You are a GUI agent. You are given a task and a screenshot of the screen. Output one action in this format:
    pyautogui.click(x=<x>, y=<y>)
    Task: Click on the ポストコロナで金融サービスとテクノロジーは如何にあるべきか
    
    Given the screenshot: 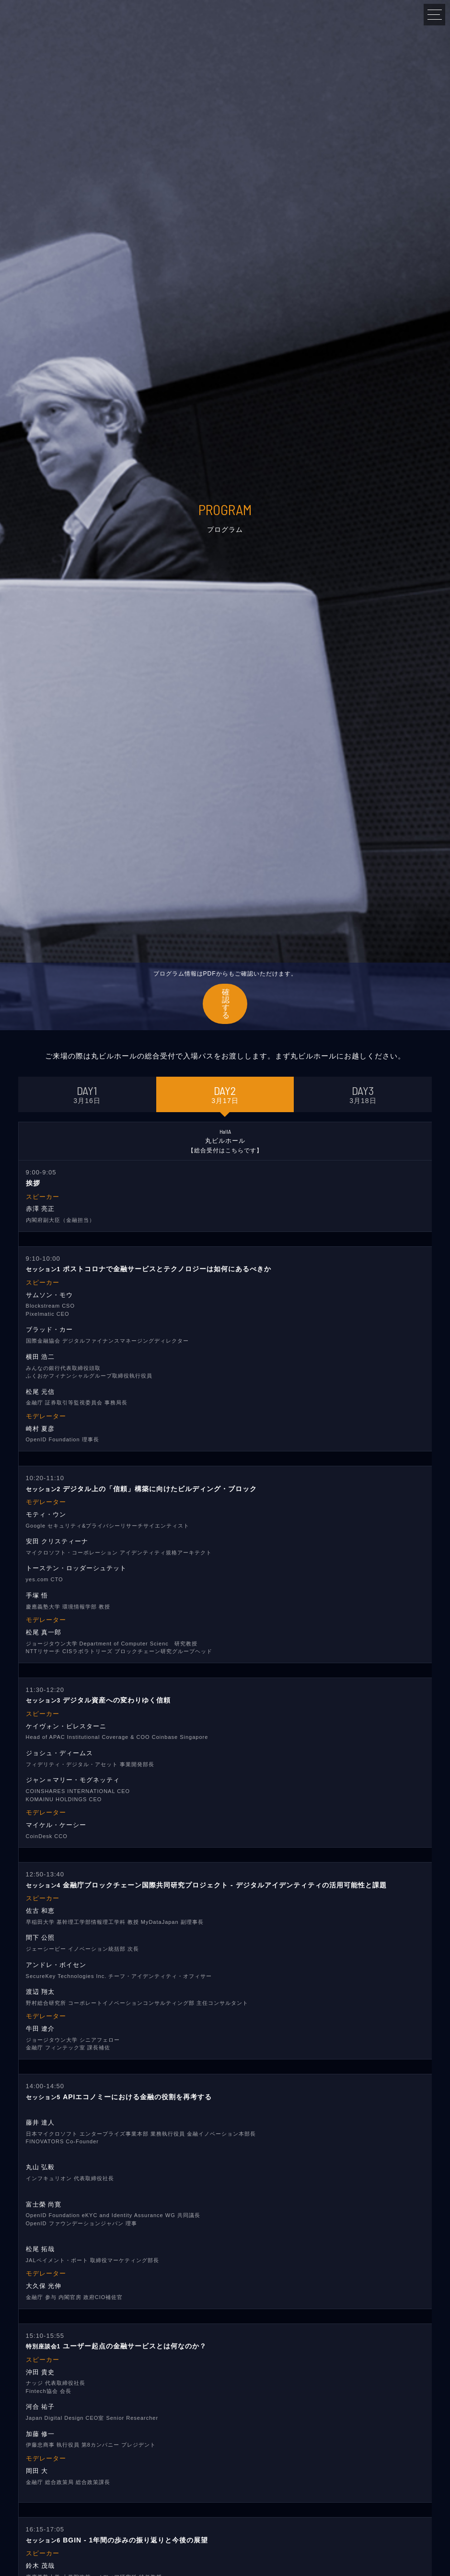 What is the action you would take?
    pyautogui.click(x=149, y=1269)
    